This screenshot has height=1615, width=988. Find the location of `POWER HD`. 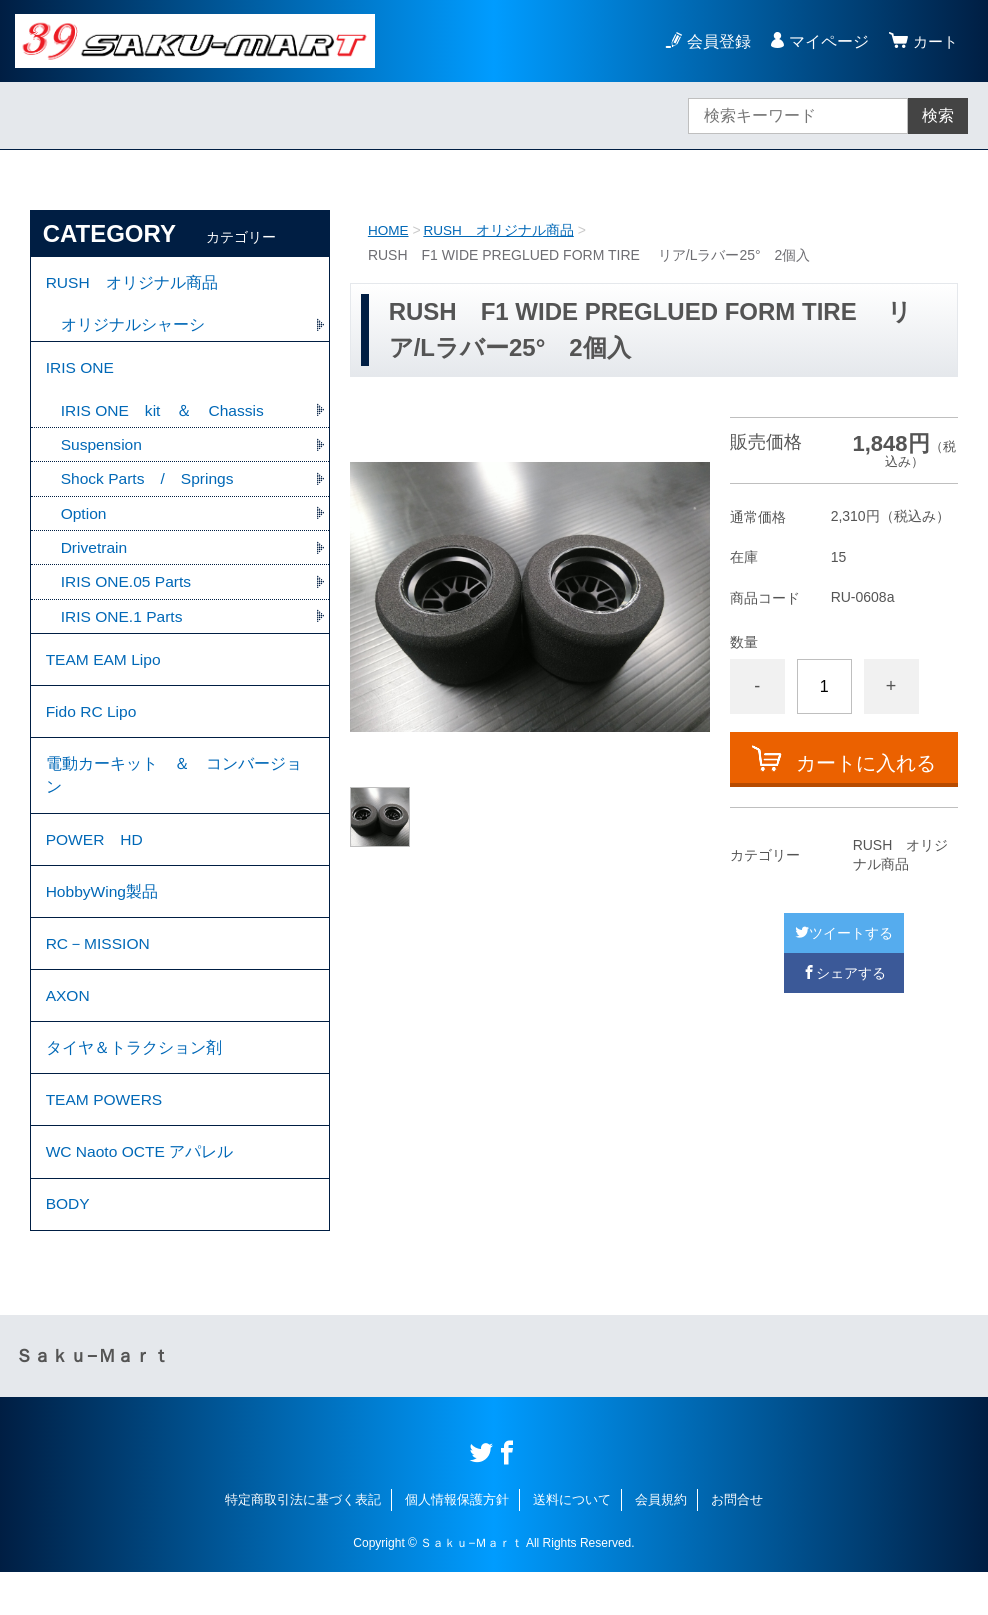

POWER HD is located at coordinates (96, 860).